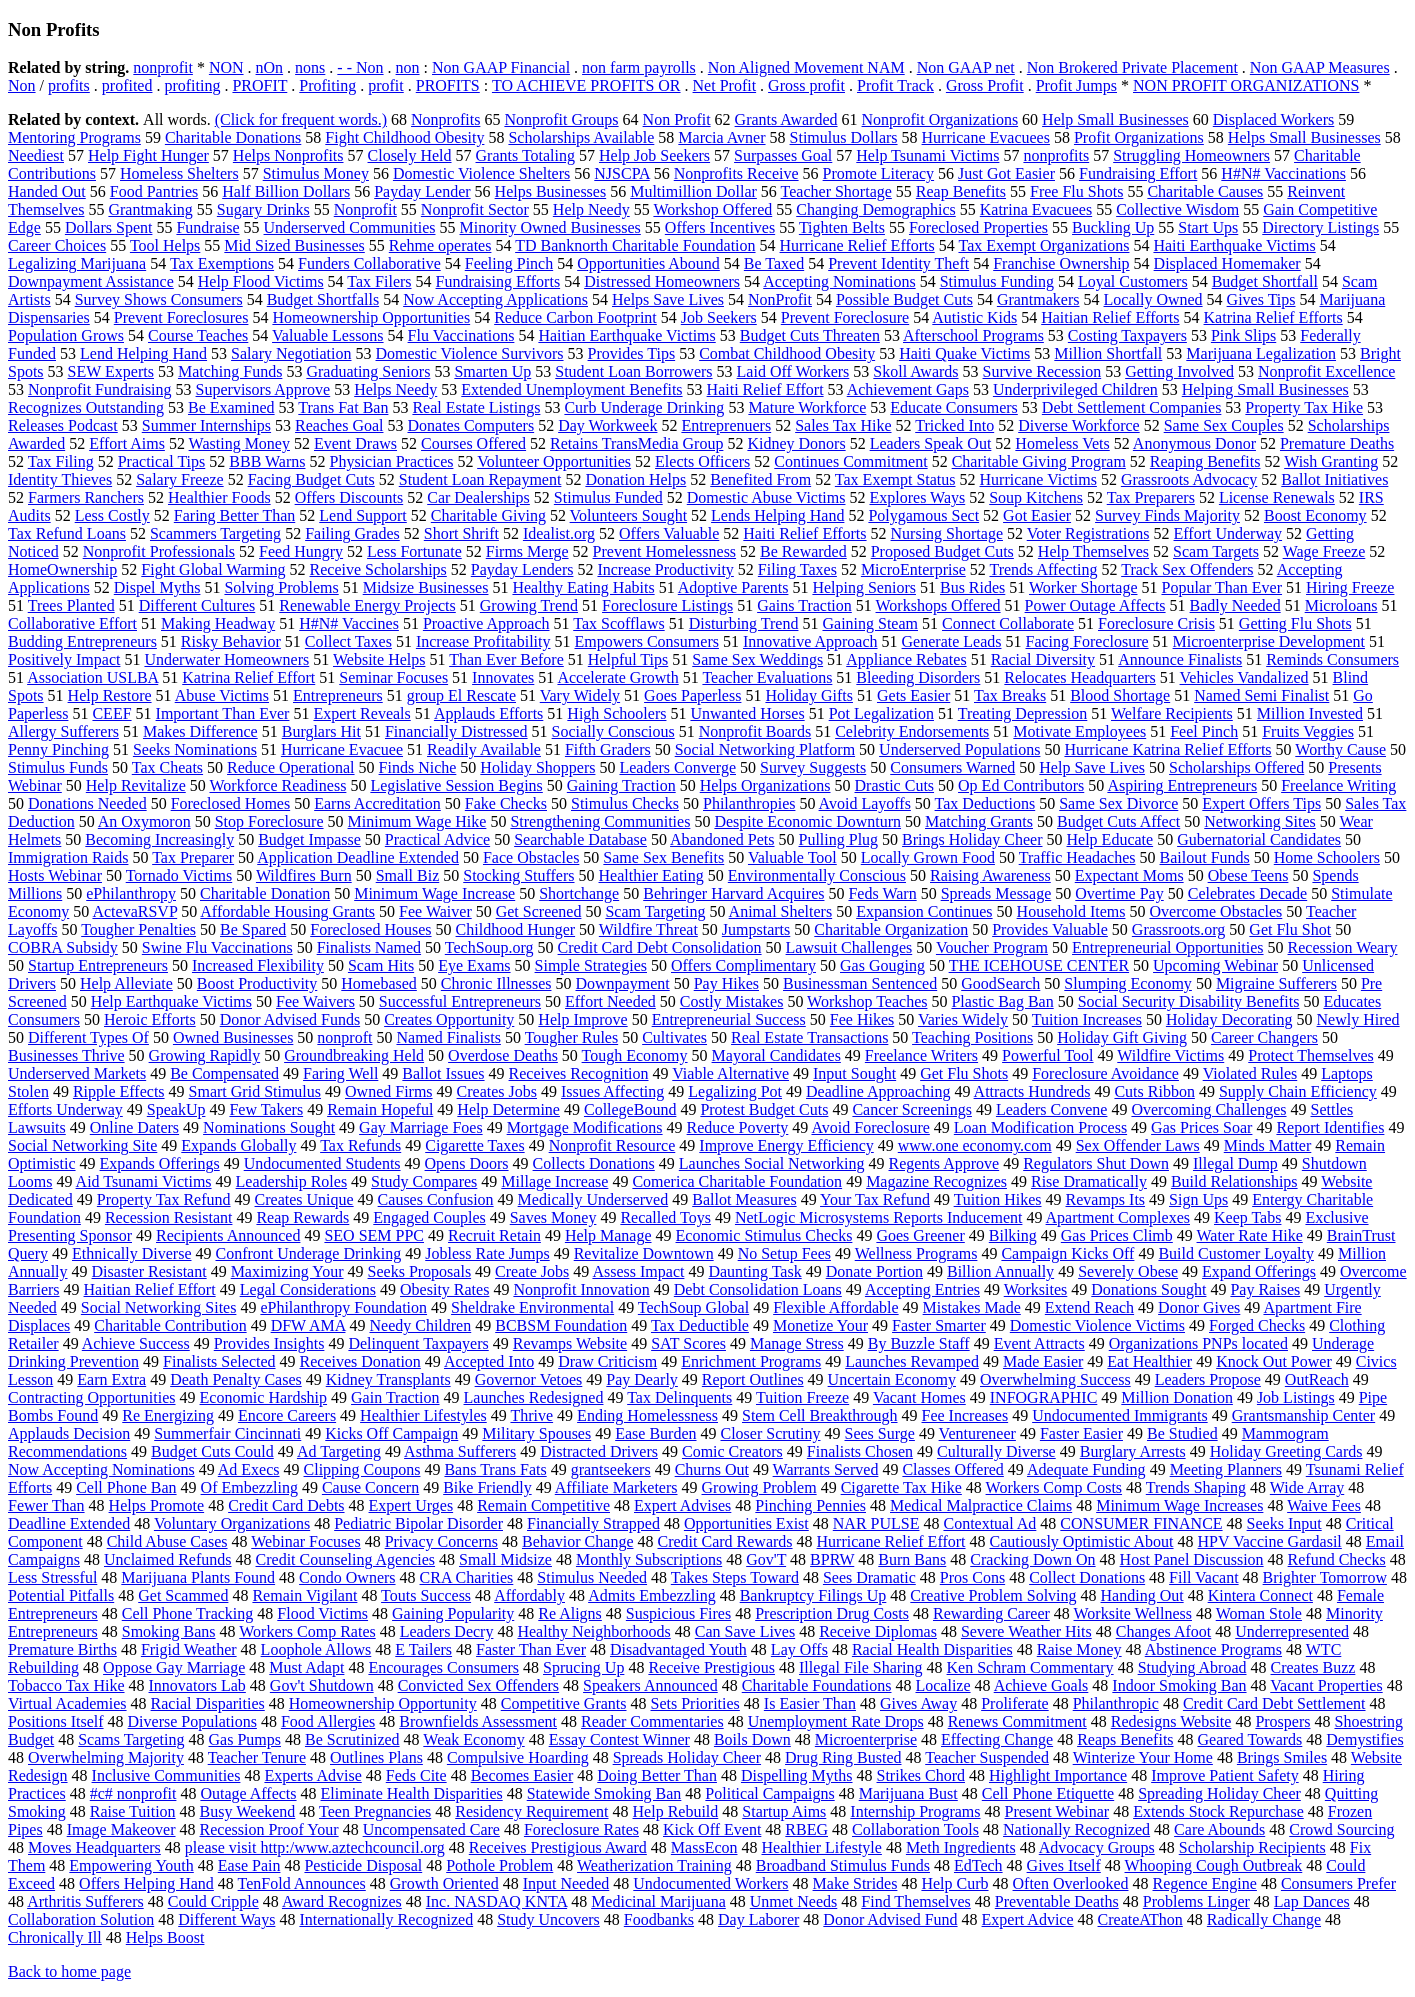 The width and height of the screenshot is (1415, 1997). I want to click on NON, so click(226, 67).